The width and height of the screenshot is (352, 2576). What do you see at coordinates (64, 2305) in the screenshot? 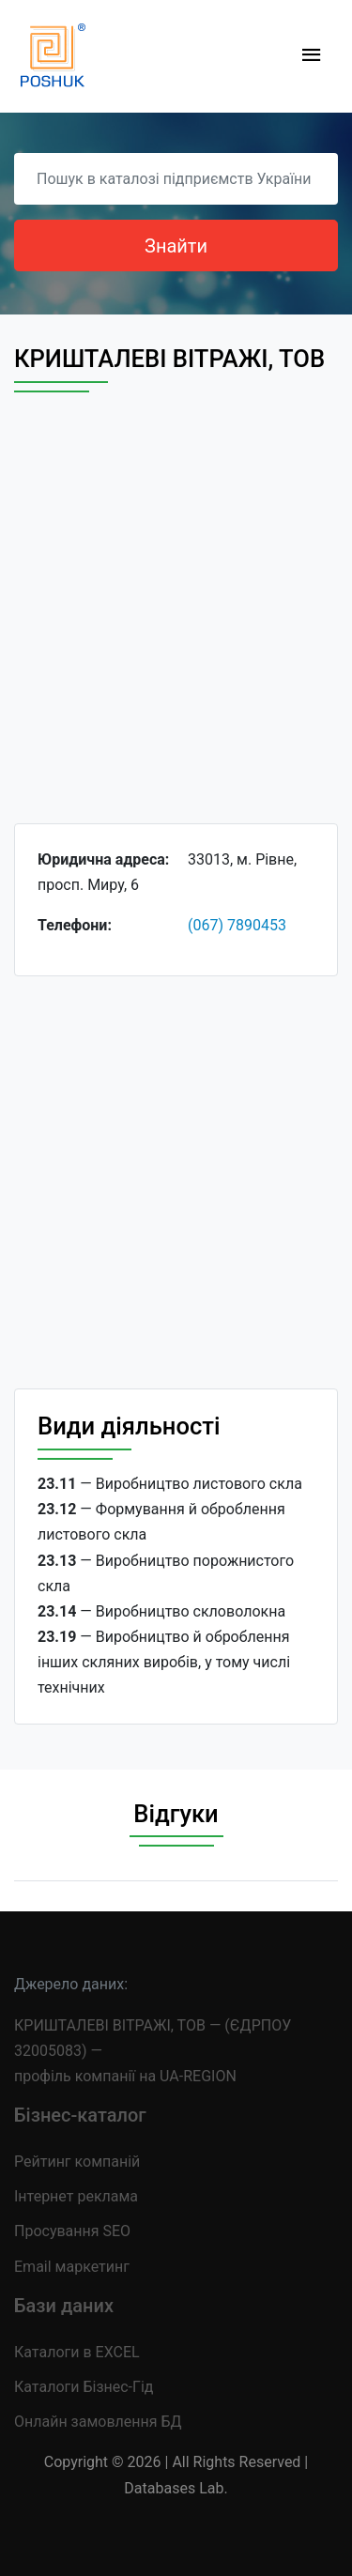
I see `Бази даних` at bounding box center [64, 2305].